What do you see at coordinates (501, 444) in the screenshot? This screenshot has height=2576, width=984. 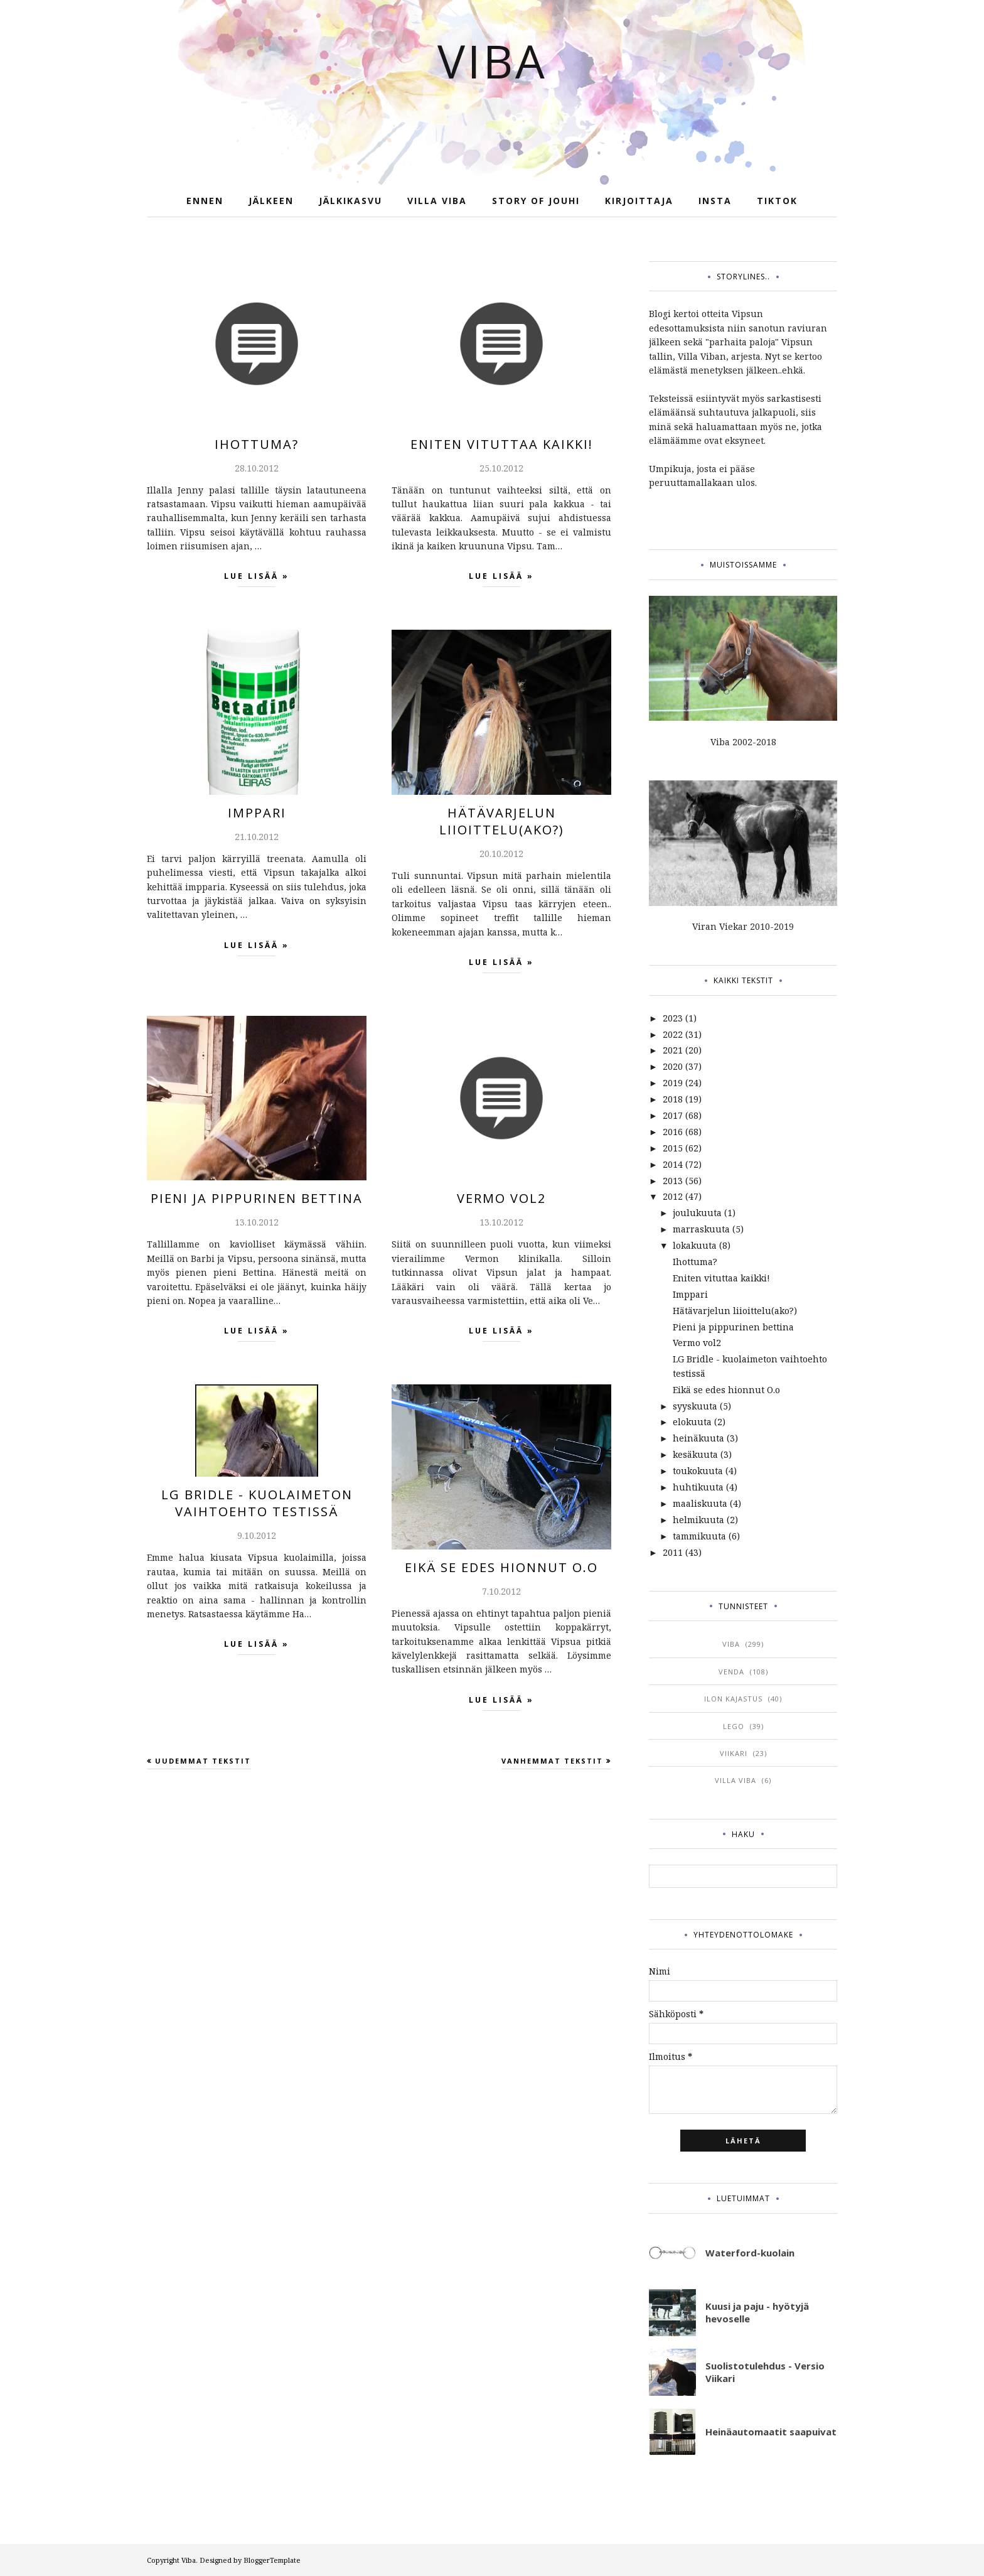 I see `Eniten vituttaa kaikki!` at bounding box center [501, 444].